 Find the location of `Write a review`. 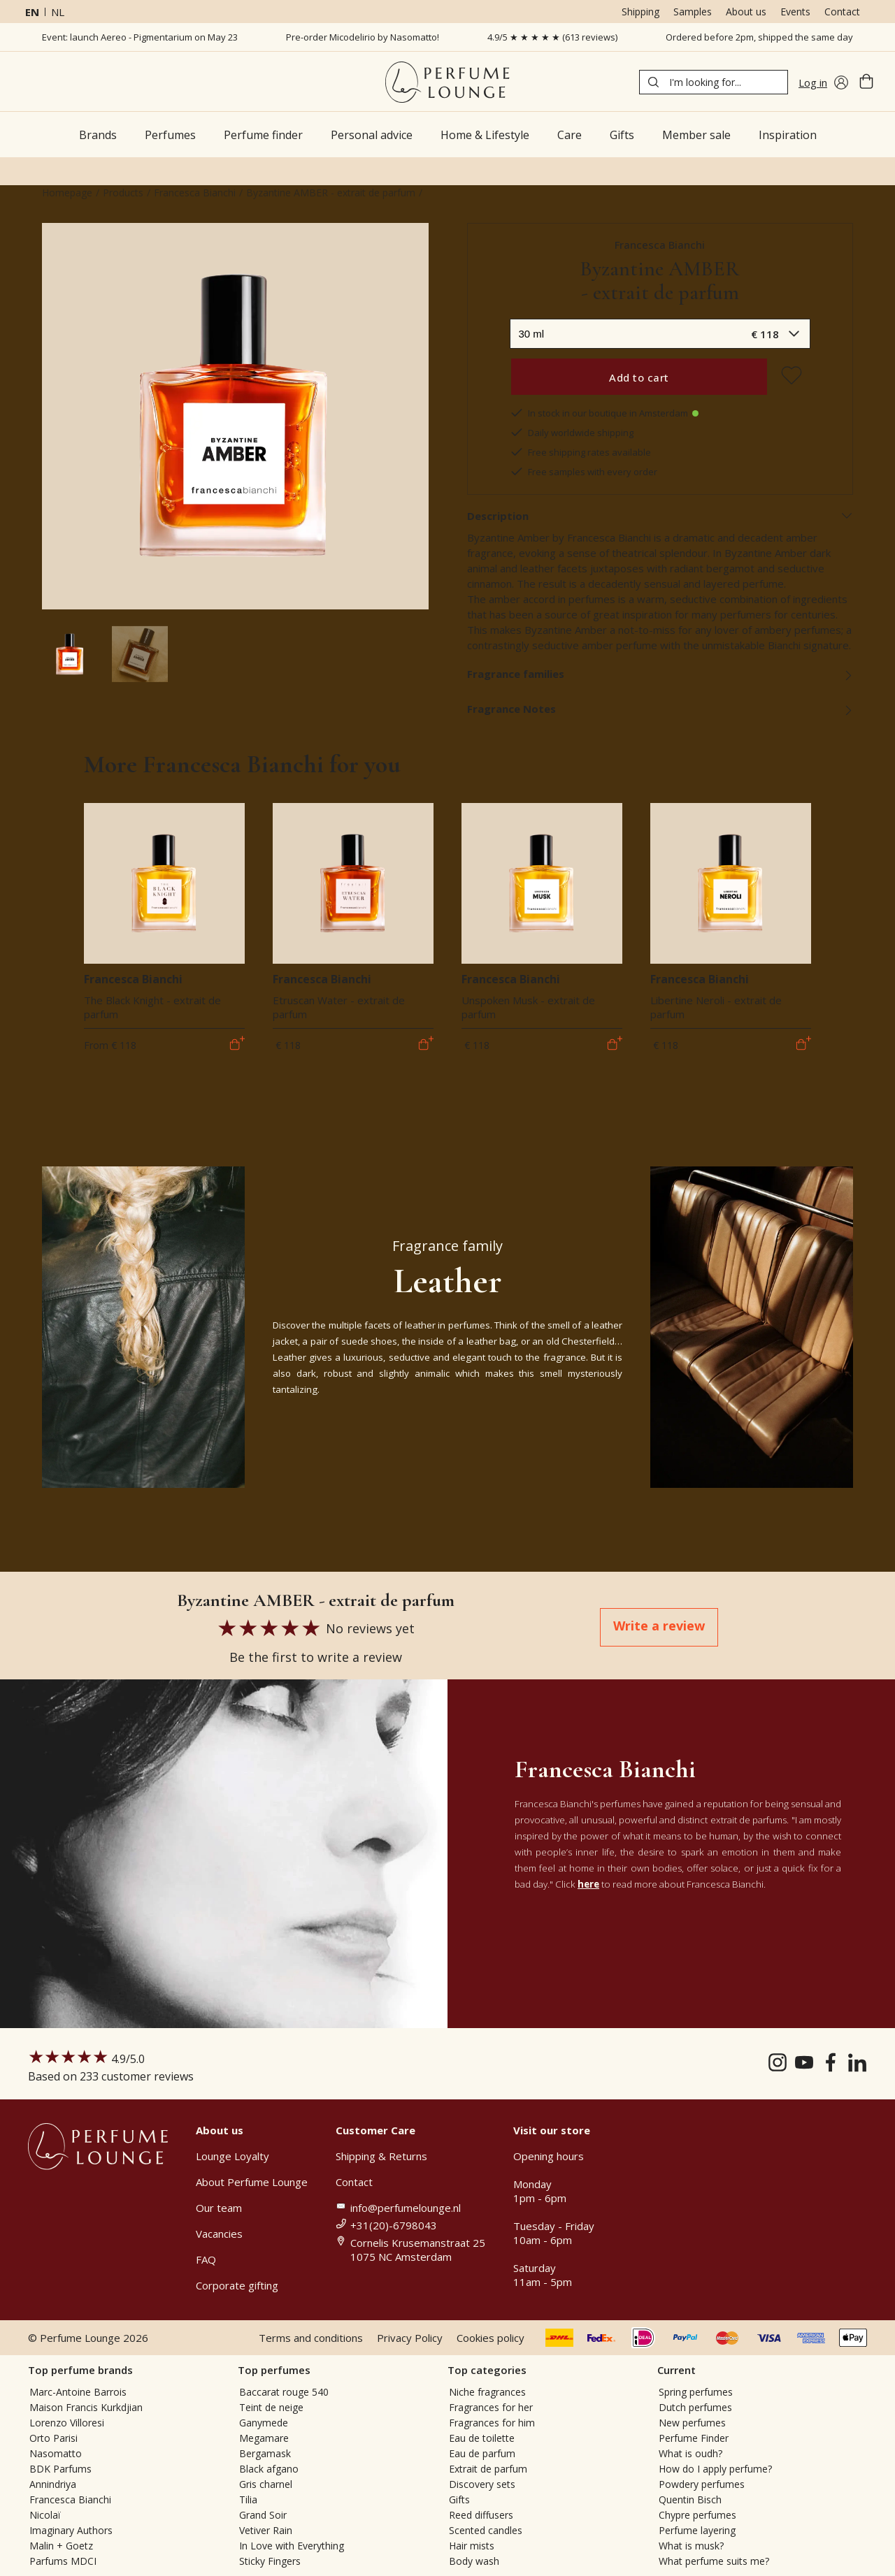

Write a review is located at coordinates (659, 1625).